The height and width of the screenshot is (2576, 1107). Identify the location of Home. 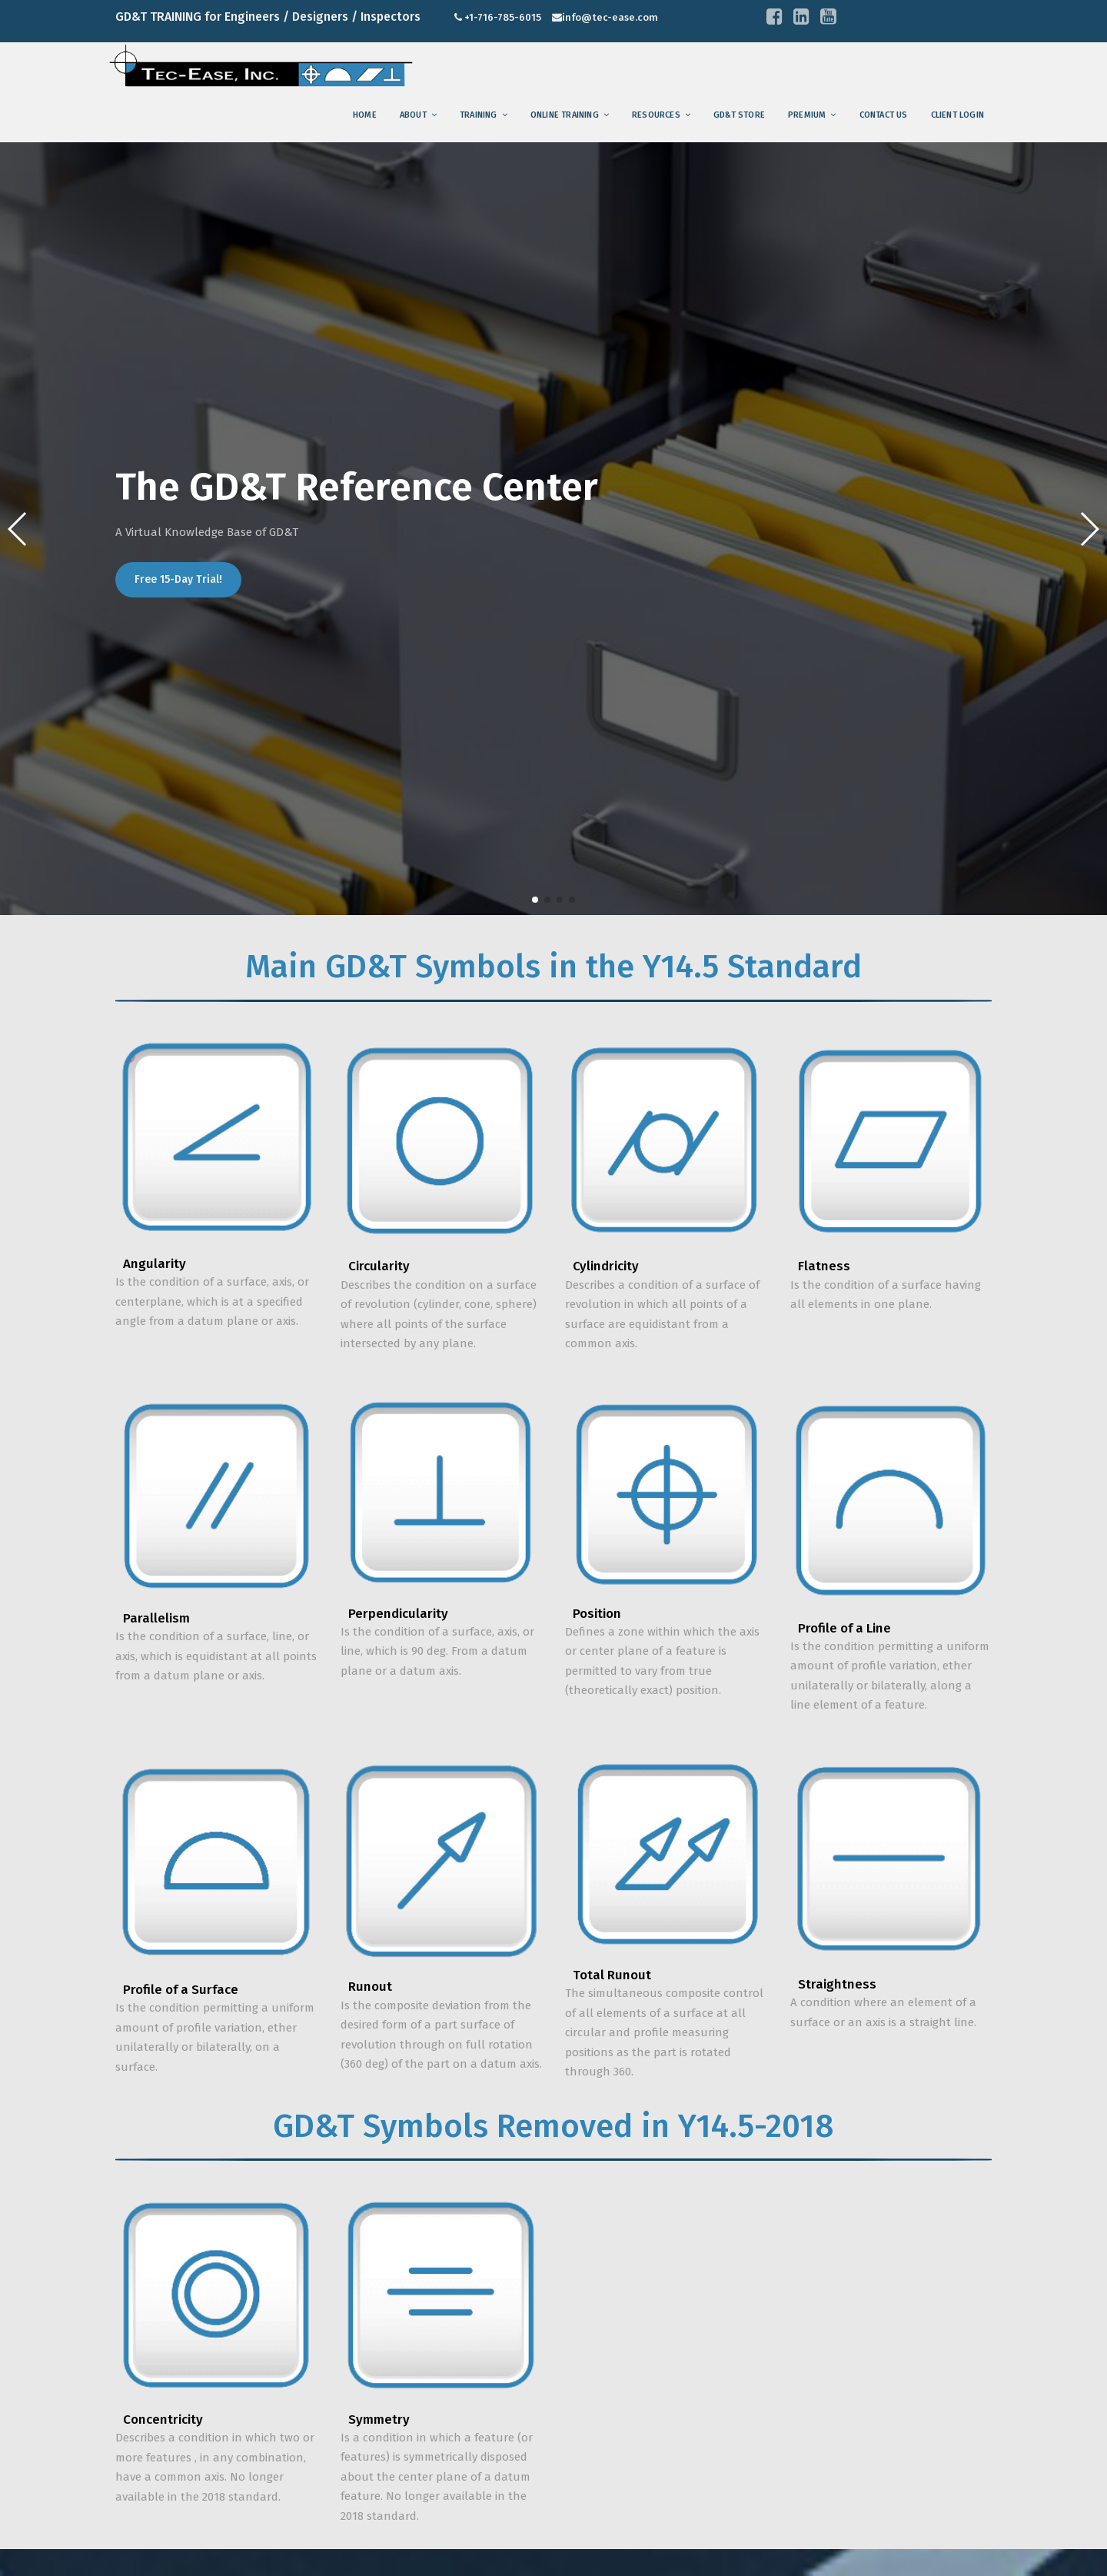
(365, 115).